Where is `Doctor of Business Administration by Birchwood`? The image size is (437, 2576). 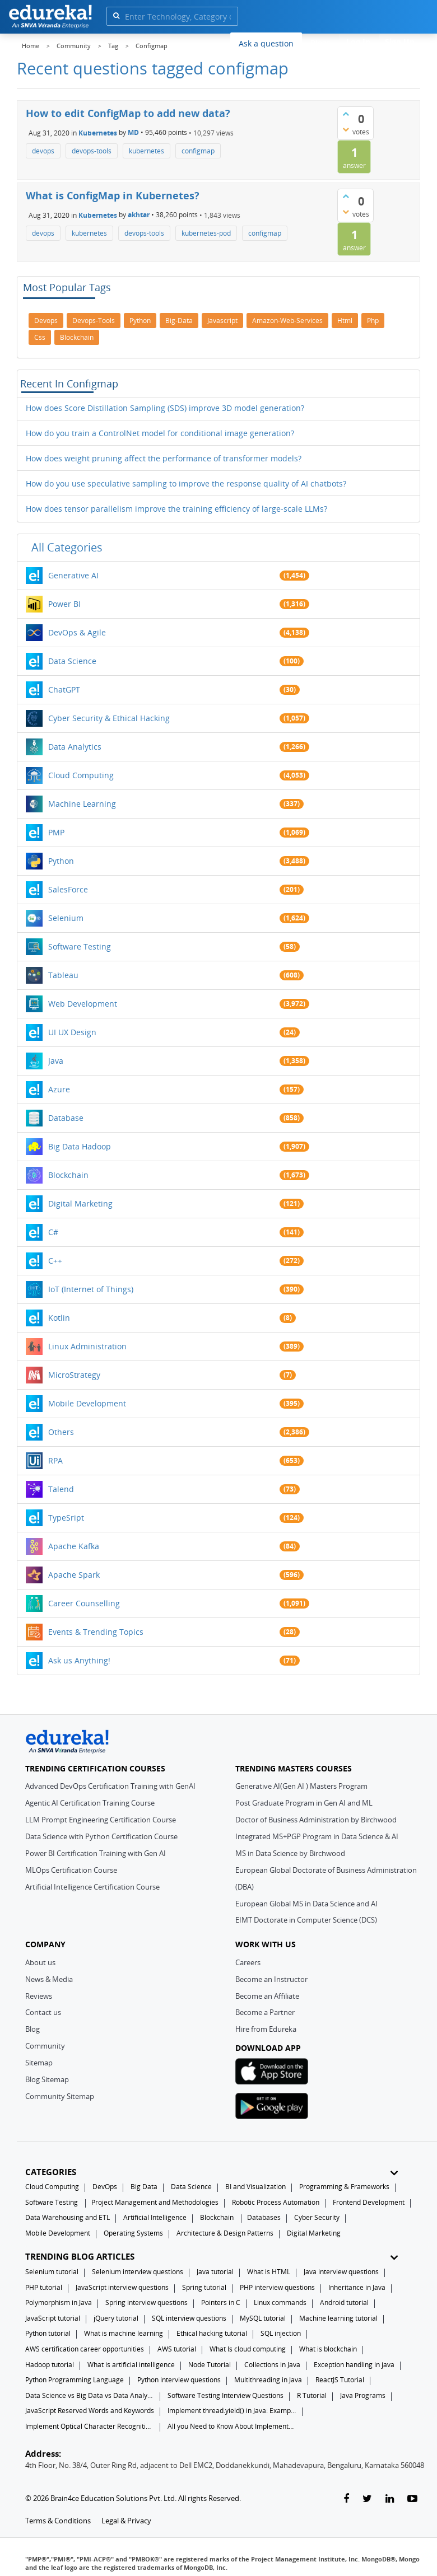
Doctor of Business Administration by Birchwood is located at coordinates (316, 1820).